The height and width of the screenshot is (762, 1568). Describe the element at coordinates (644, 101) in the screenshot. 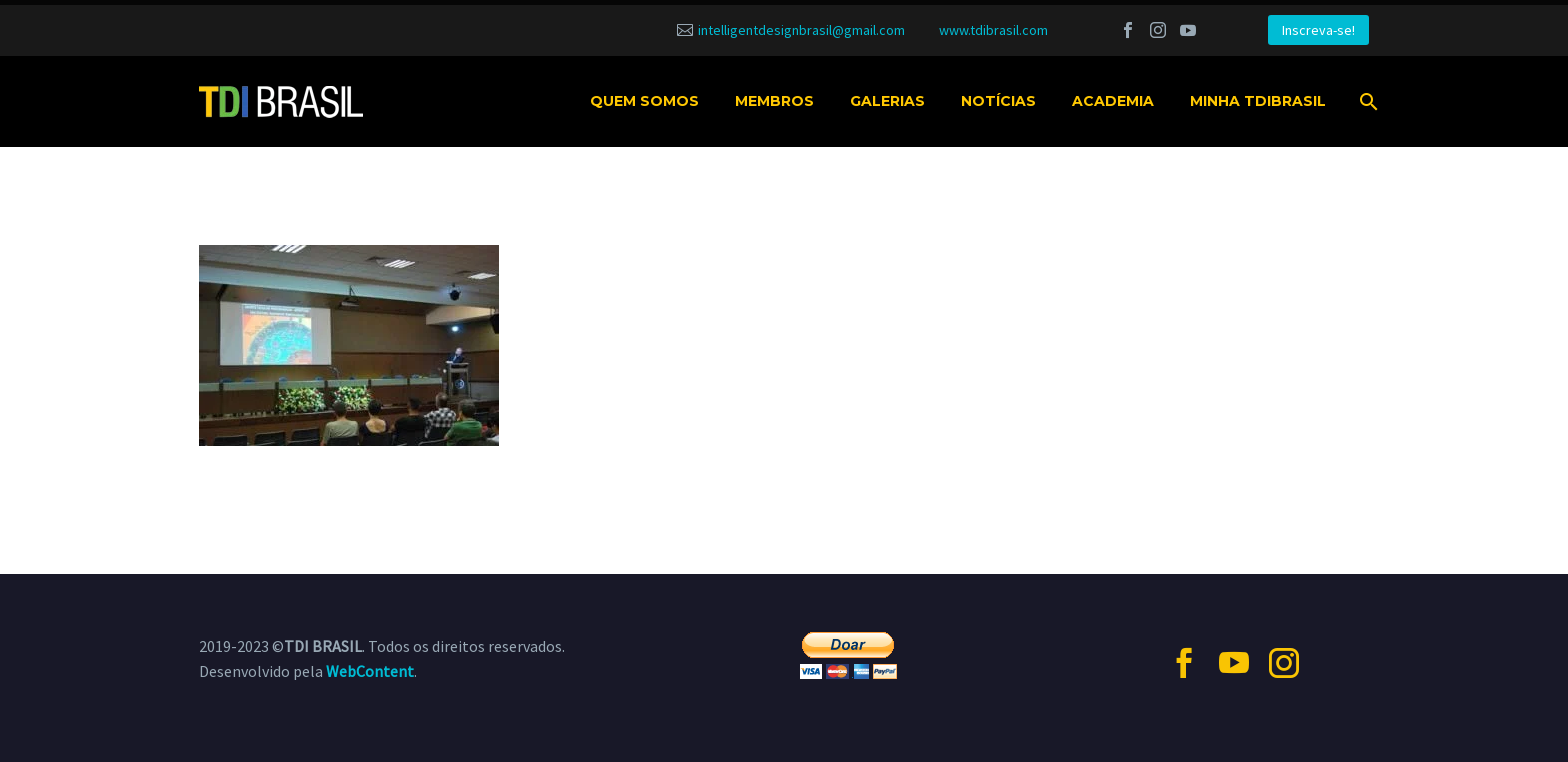

I see `Quem somos` at that location.